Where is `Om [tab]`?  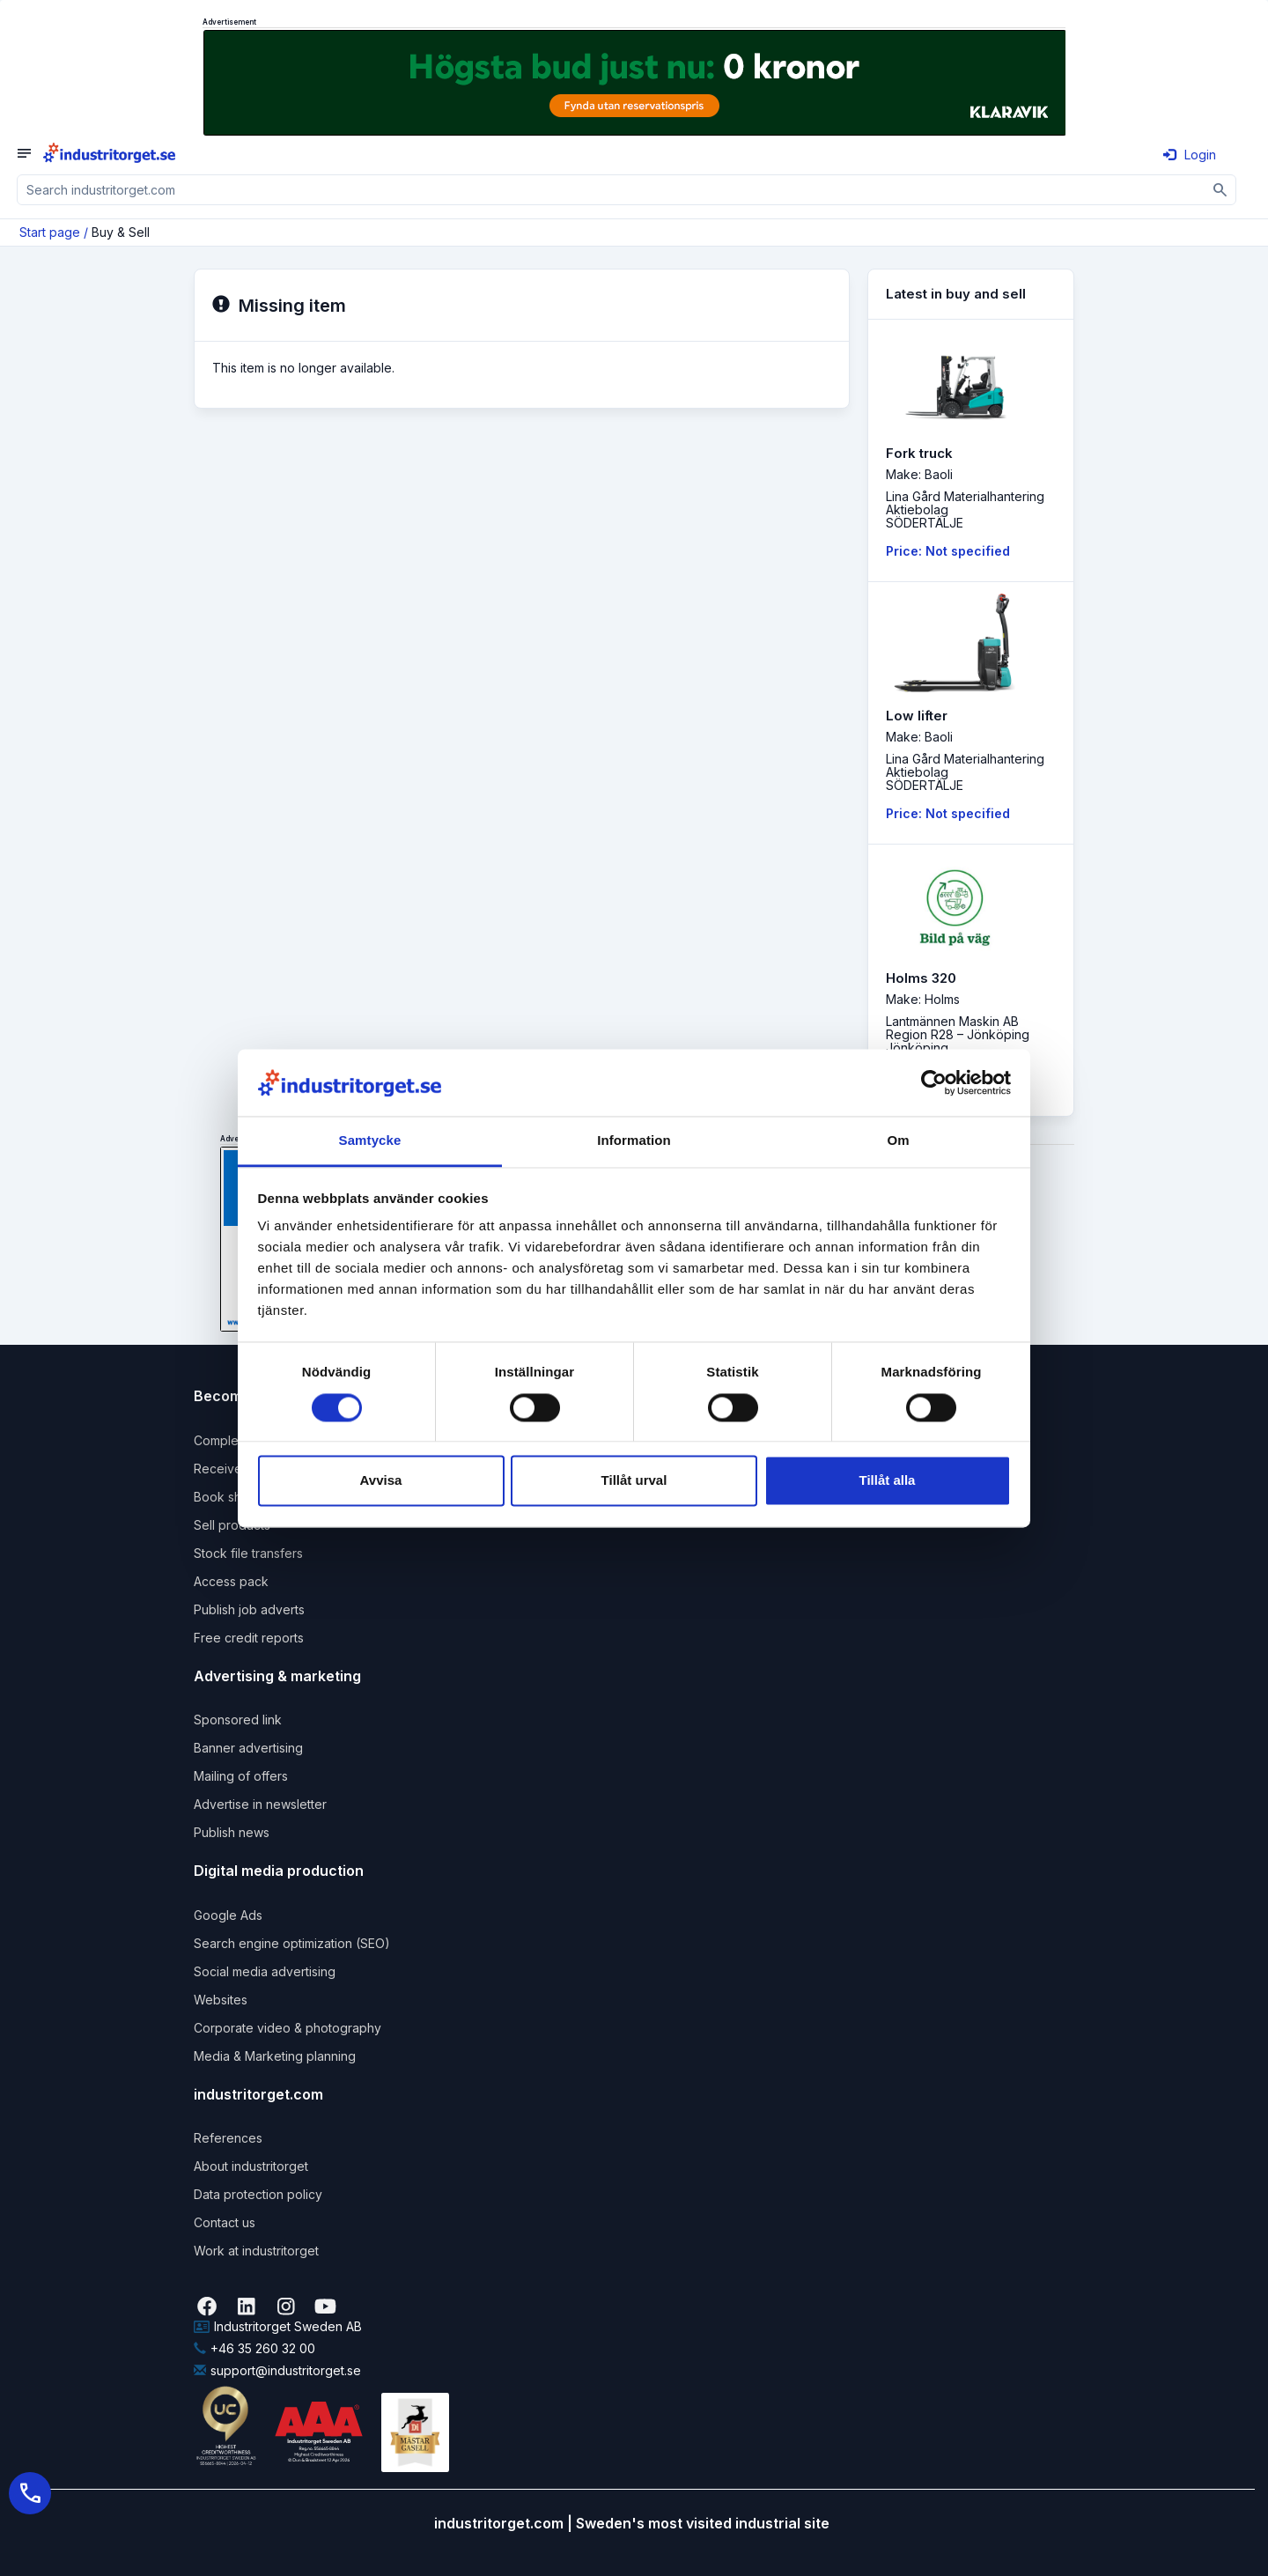 Om [tab] is located at coordinates (898, 1140).